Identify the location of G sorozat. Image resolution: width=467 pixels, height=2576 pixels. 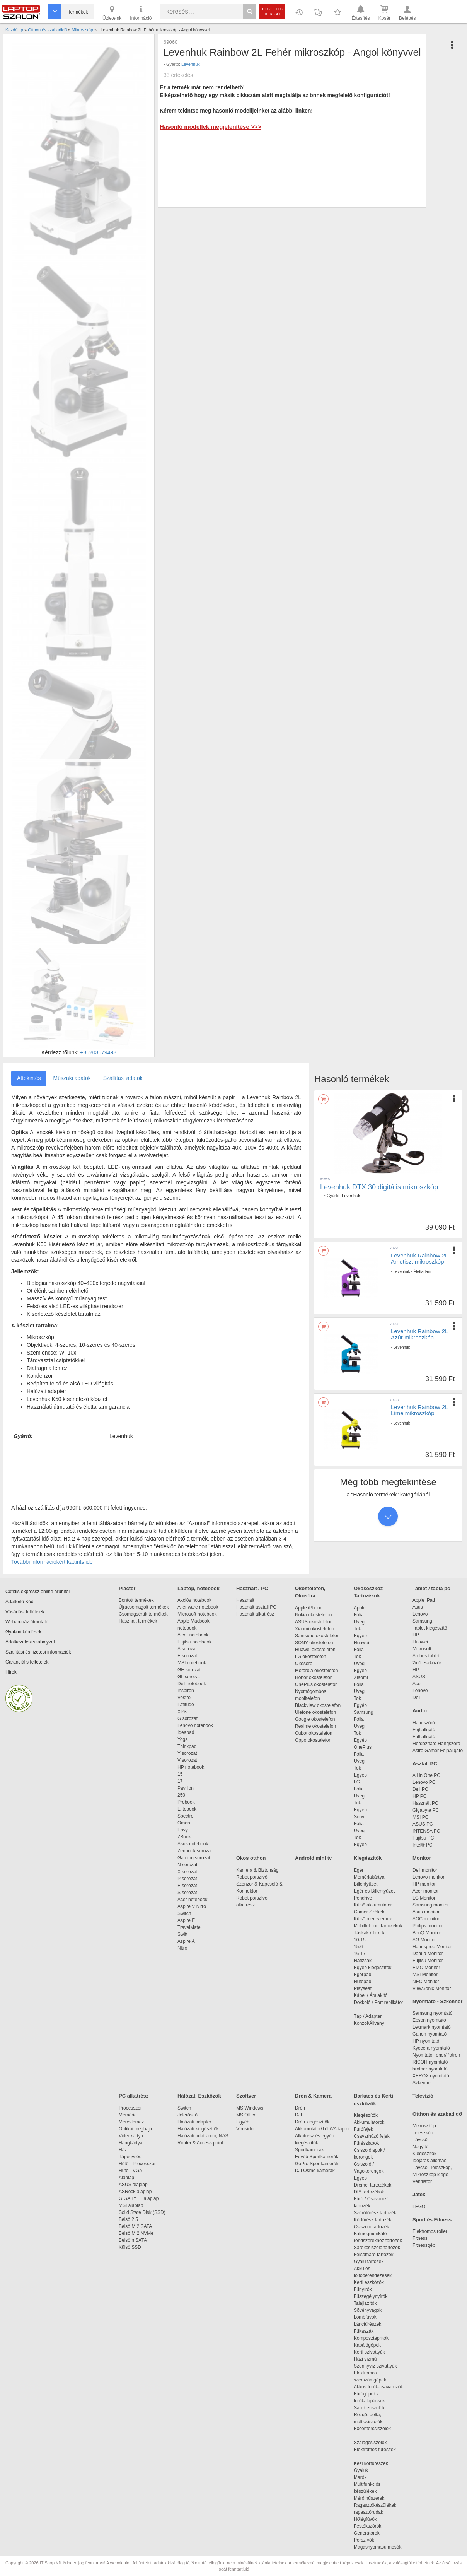
(187, 1718).